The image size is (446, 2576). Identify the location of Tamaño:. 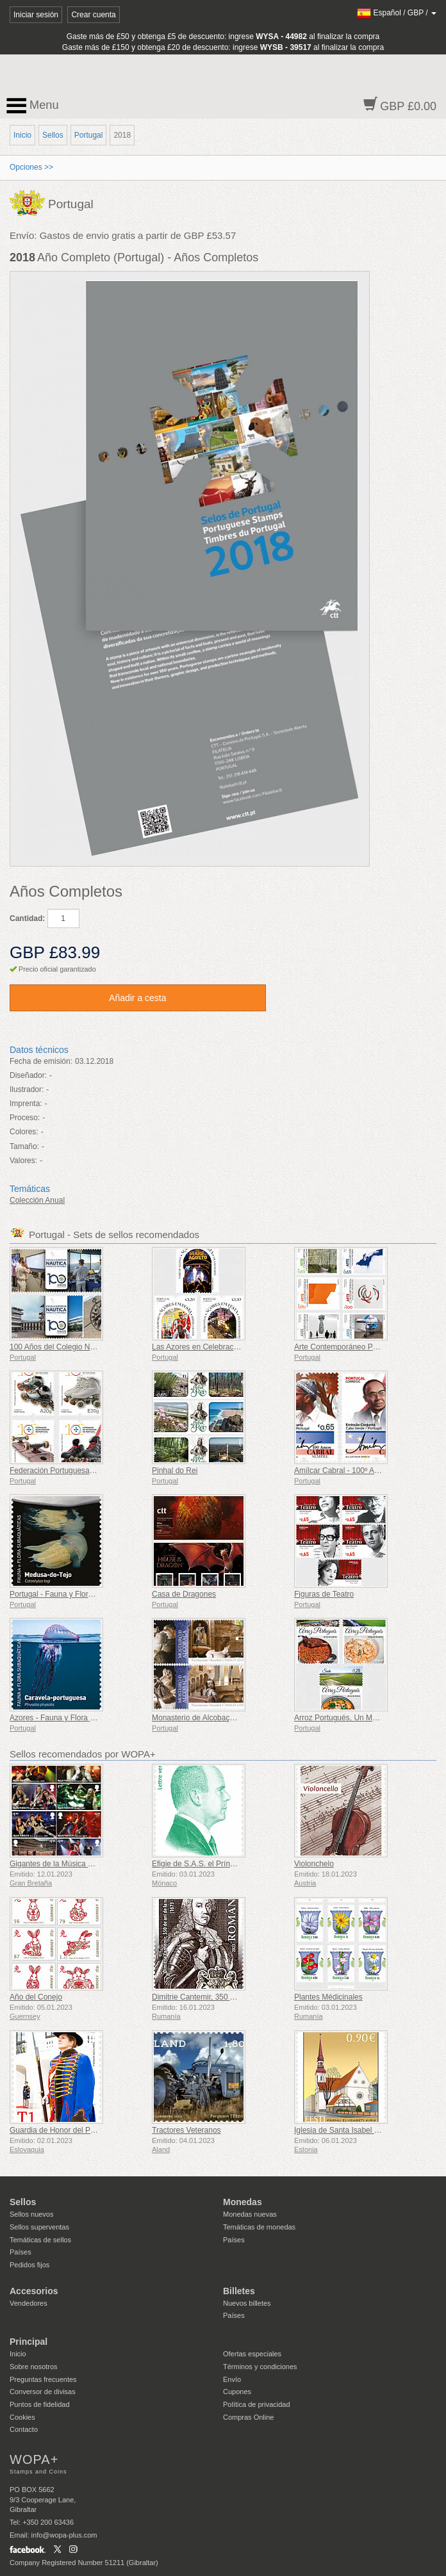
(24, 1146).